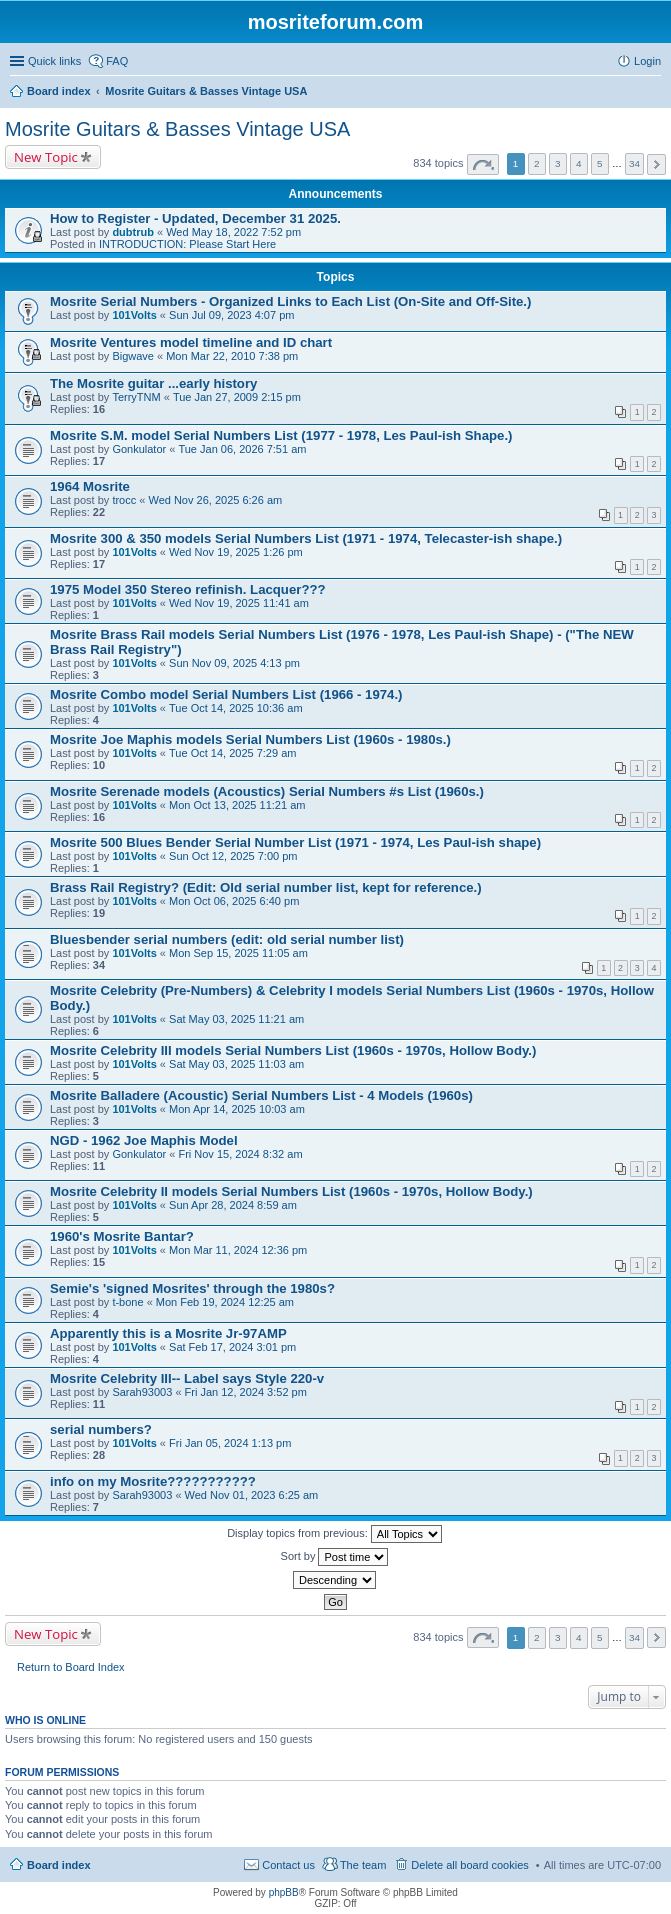  Describe the element at coordinates (46, 157) in the screenshot. I see `New Topic` at that location.